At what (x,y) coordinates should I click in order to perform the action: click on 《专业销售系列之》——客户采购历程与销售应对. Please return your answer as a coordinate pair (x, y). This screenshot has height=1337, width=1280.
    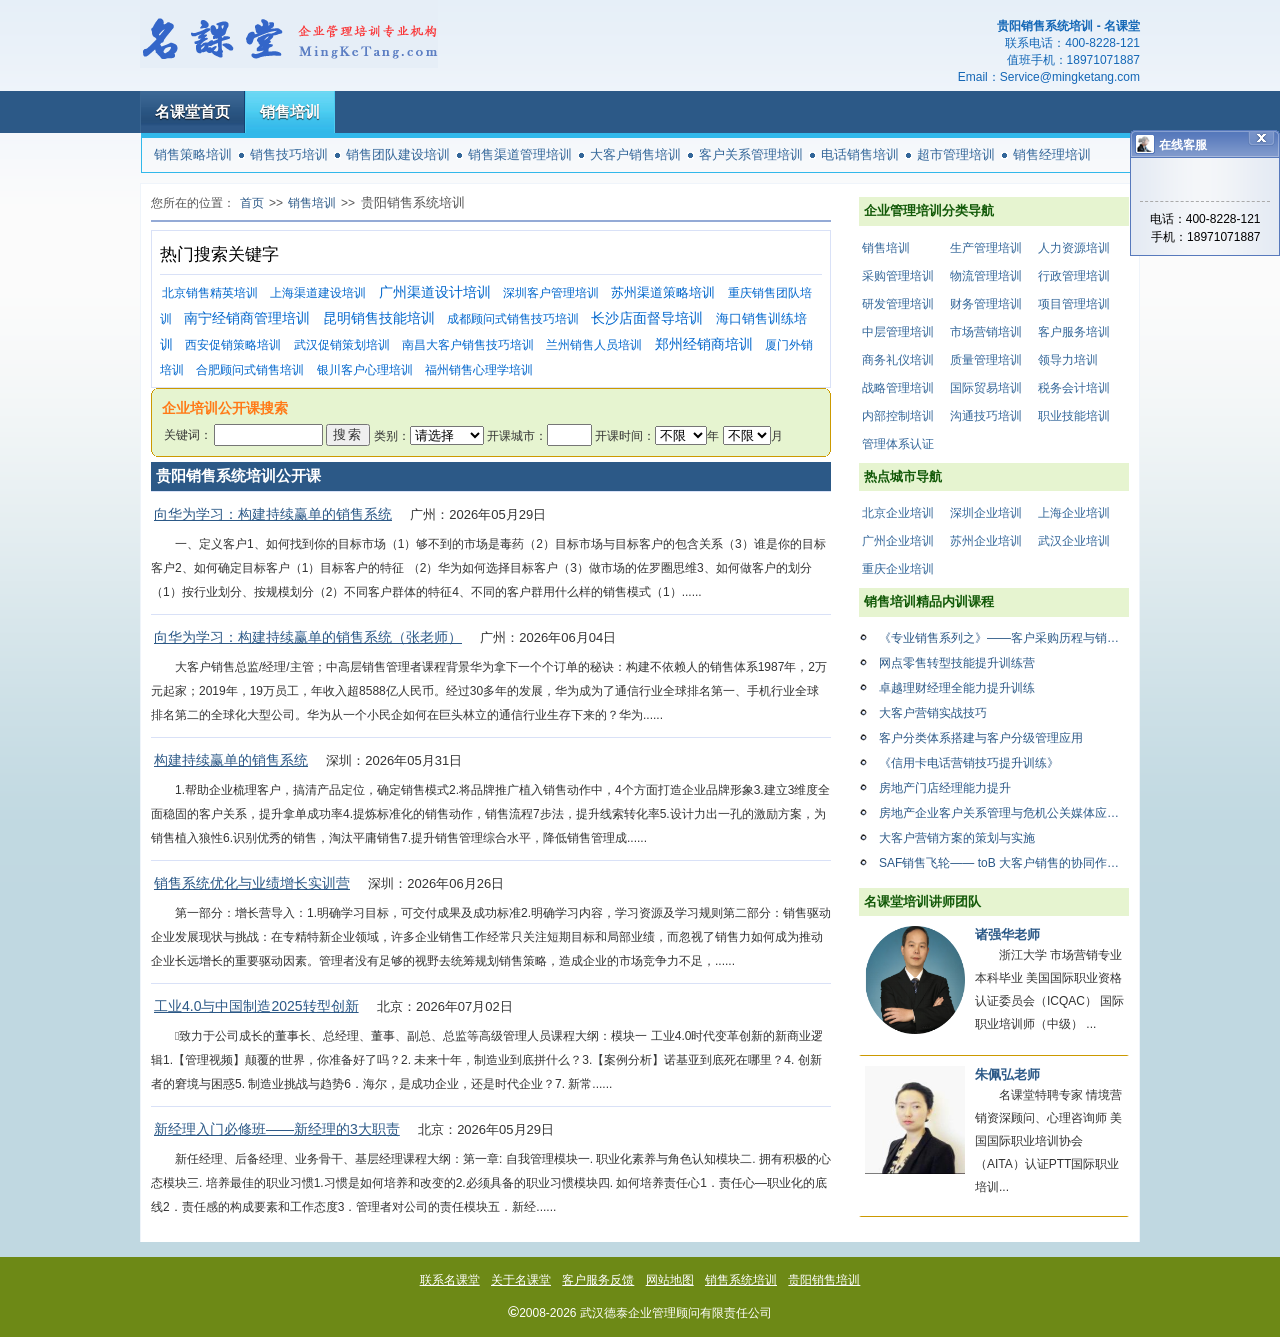
    Looking at the image, I should click on (1004, 638).